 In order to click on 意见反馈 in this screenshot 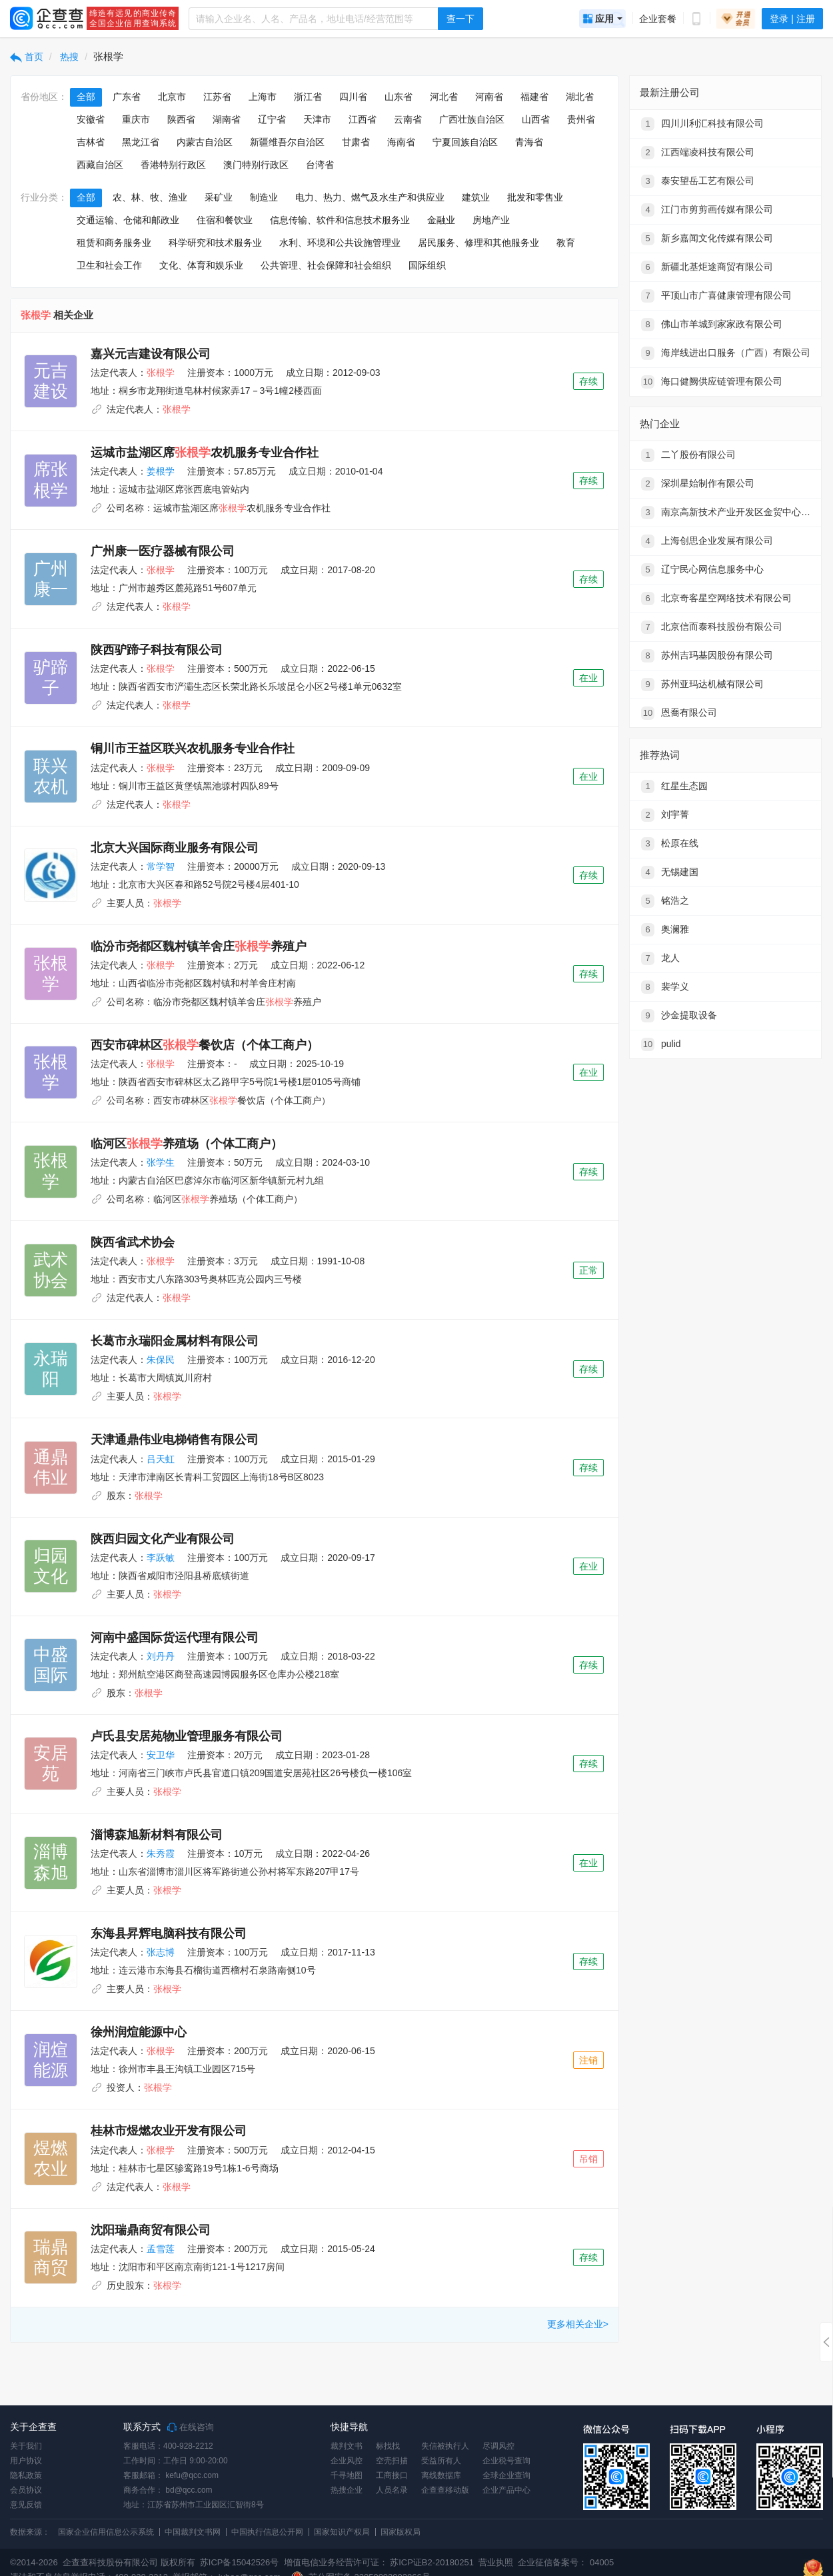, I will do `click(26, 2504)`.